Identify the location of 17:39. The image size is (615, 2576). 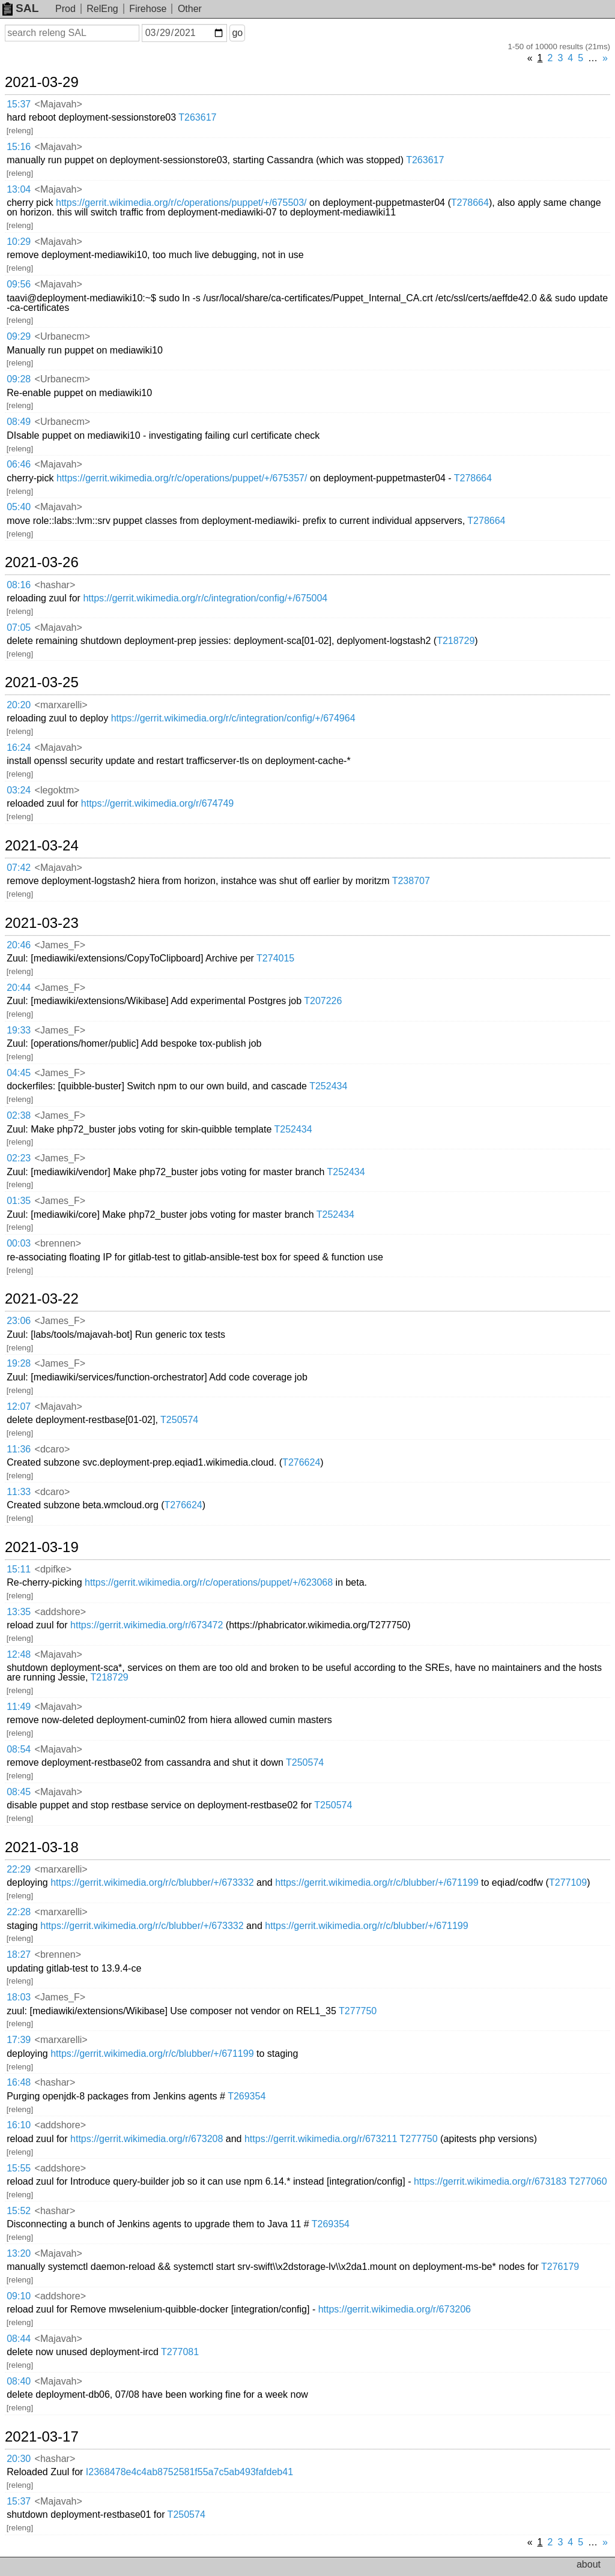
(19, 2040).